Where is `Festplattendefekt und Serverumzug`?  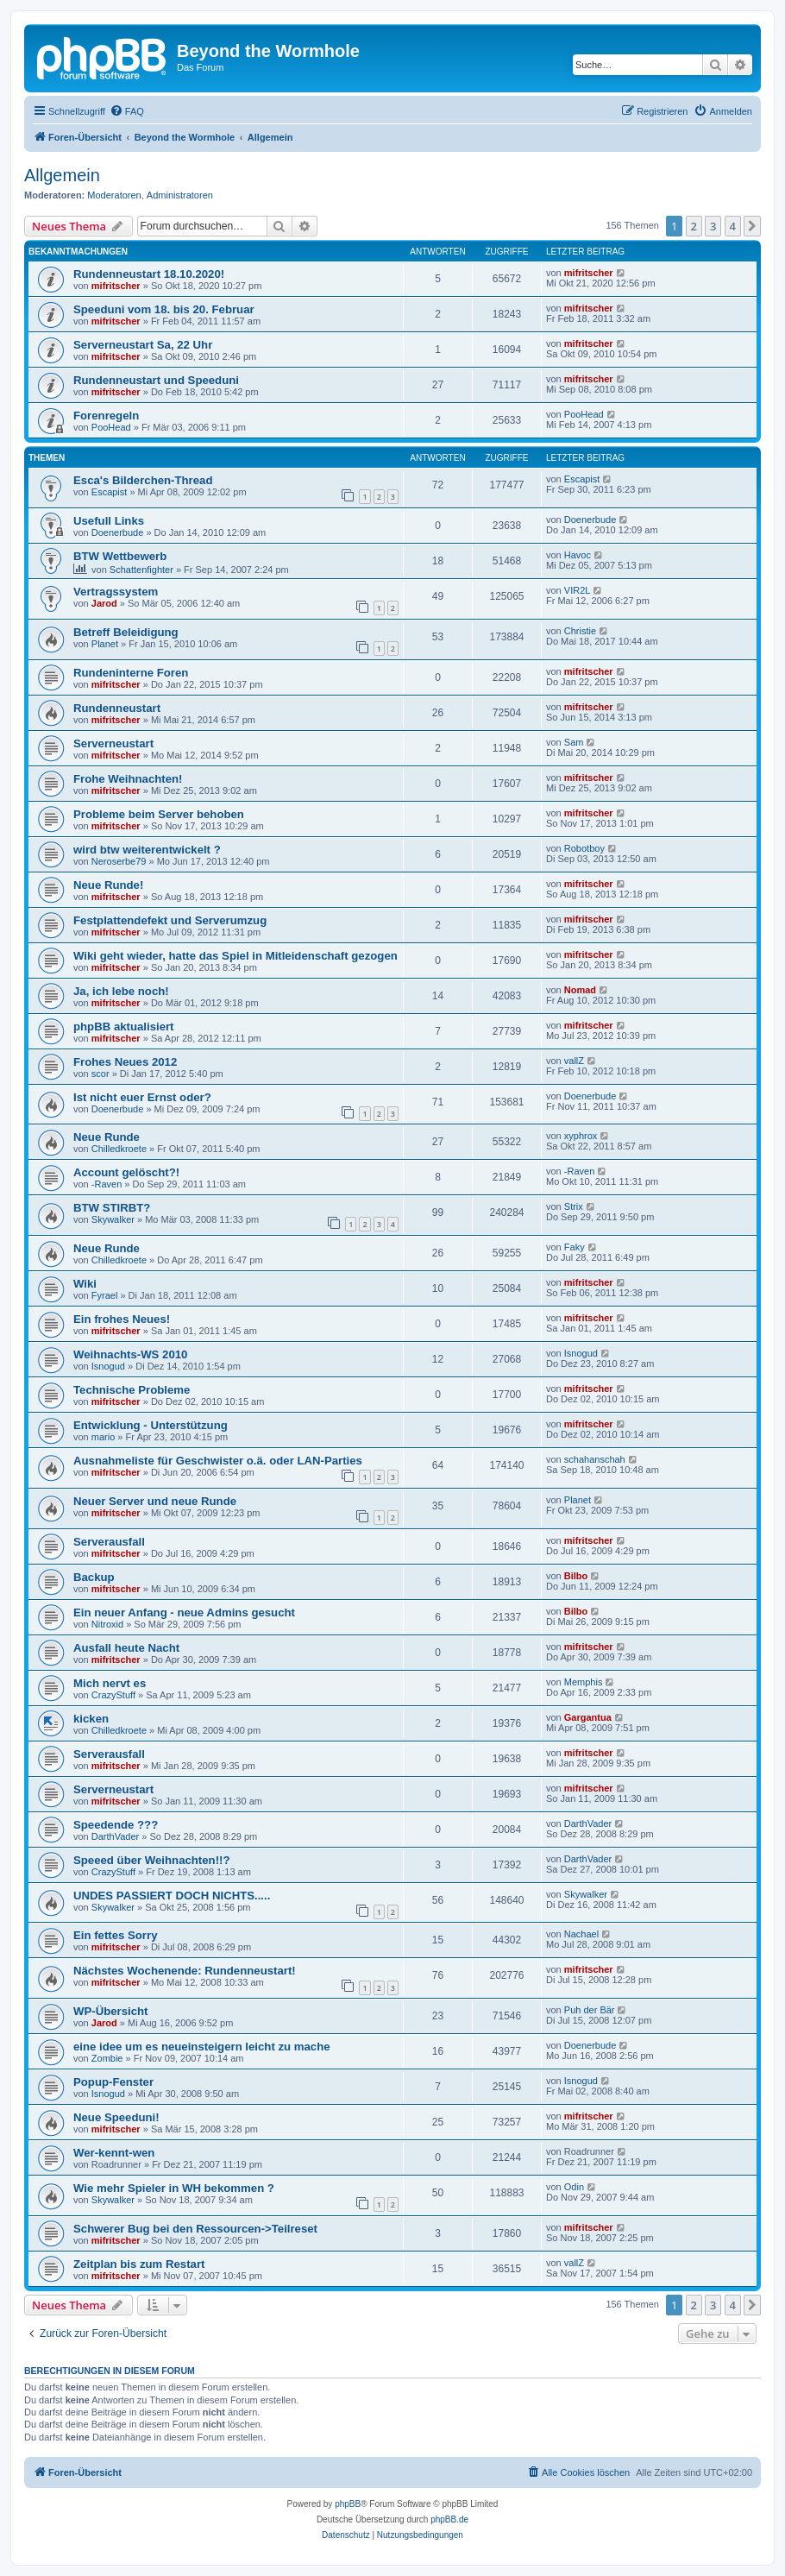 Festplattendefekt und Serverumzug is located at coordinates (170, 920).